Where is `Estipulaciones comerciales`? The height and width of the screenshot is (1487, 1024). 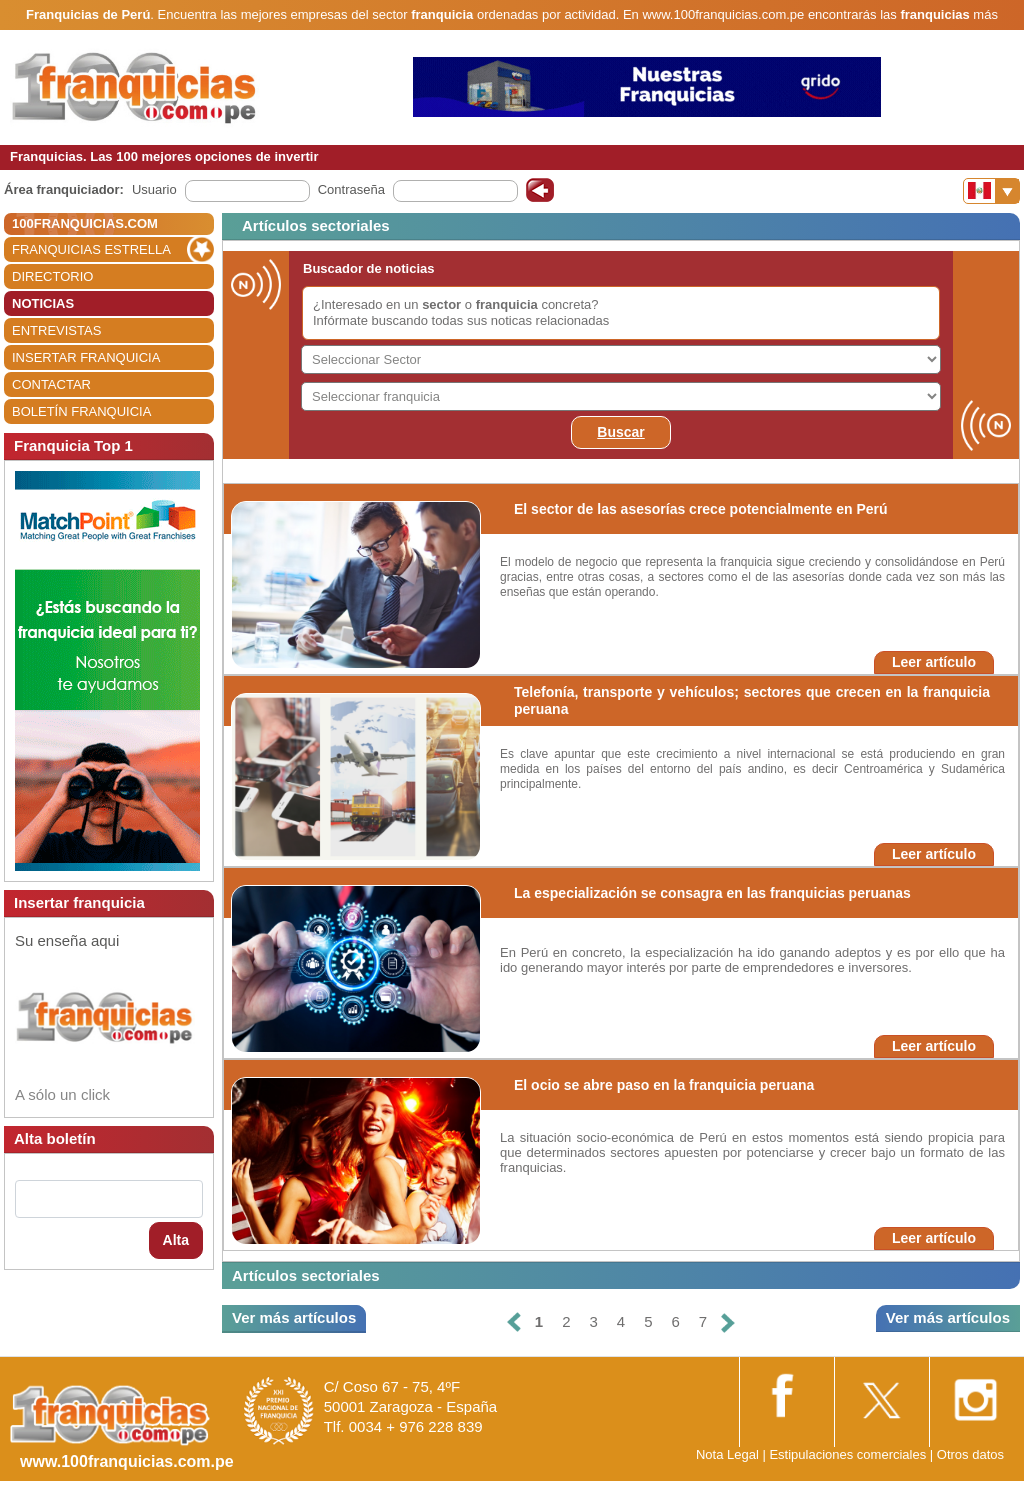 Estipulaciones comerciales is located at coordinates (849, 1454).